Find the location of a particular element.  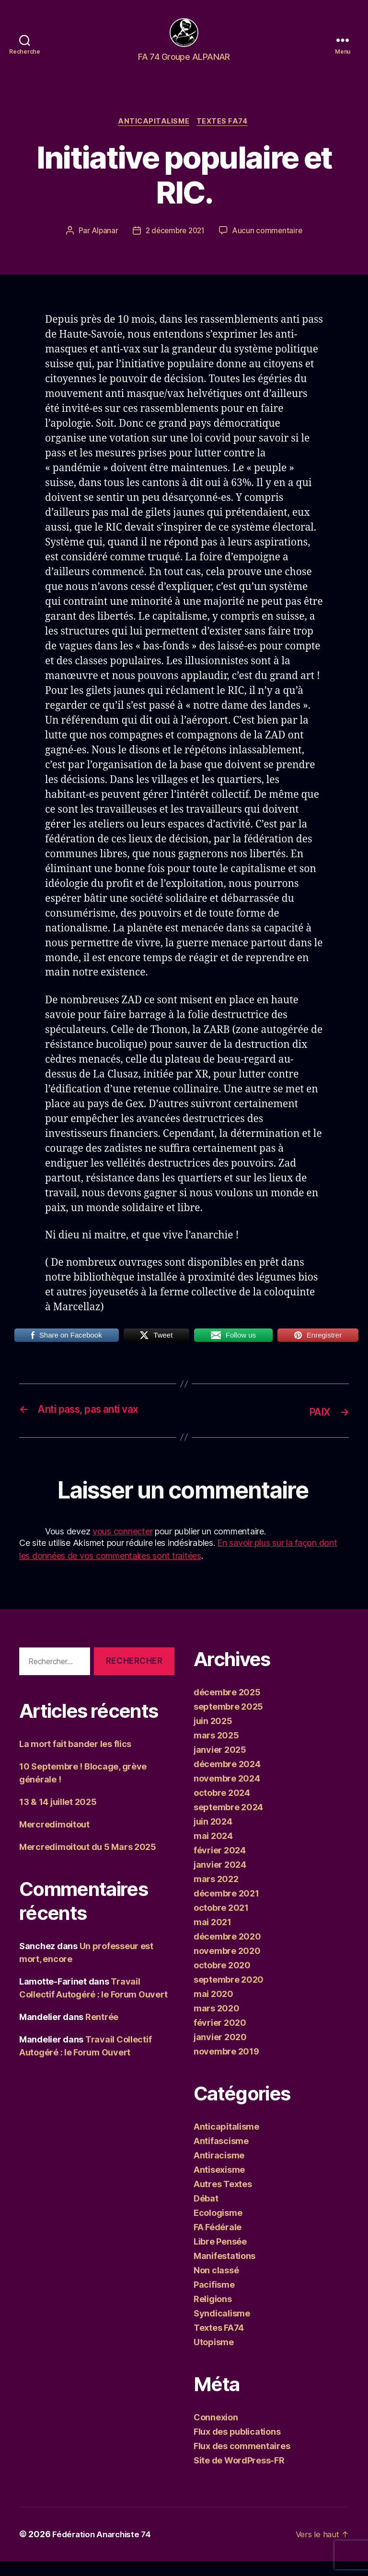

décembre 2021 is located at coordinates (226, 1908).